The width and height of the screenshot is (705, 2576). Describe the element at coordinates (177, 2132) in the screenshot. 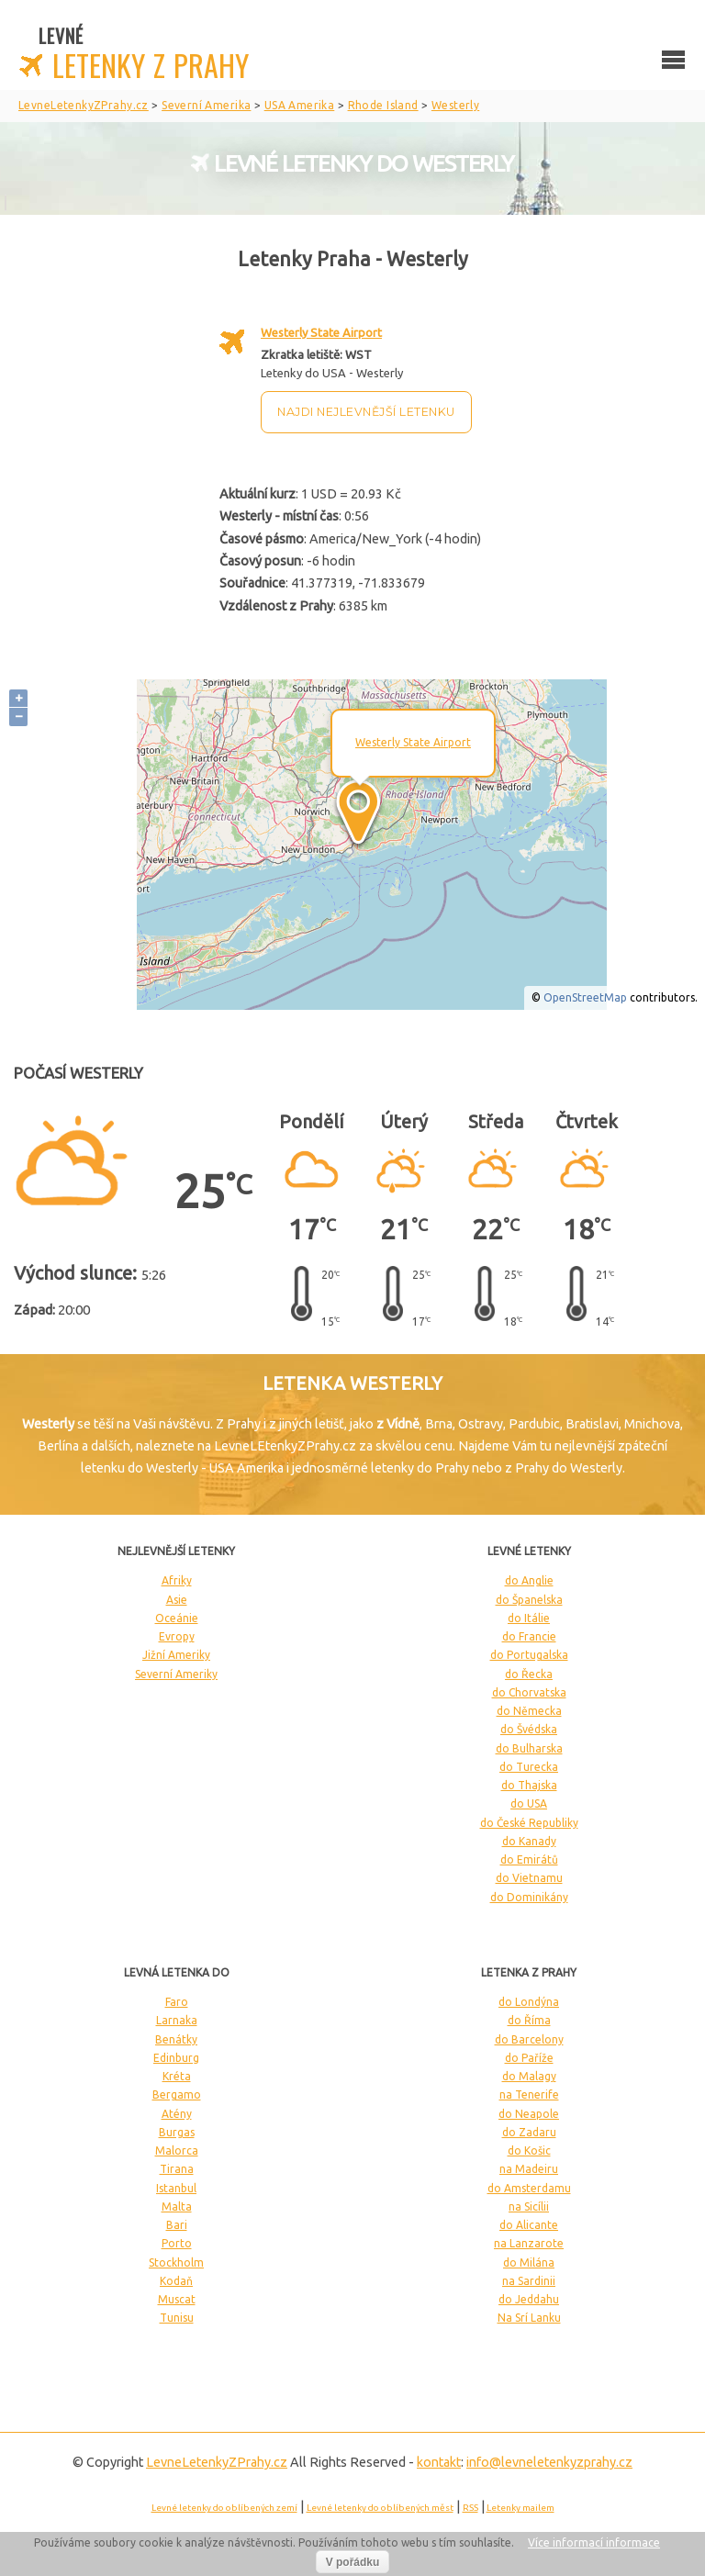

I see `Burgas` at that location.